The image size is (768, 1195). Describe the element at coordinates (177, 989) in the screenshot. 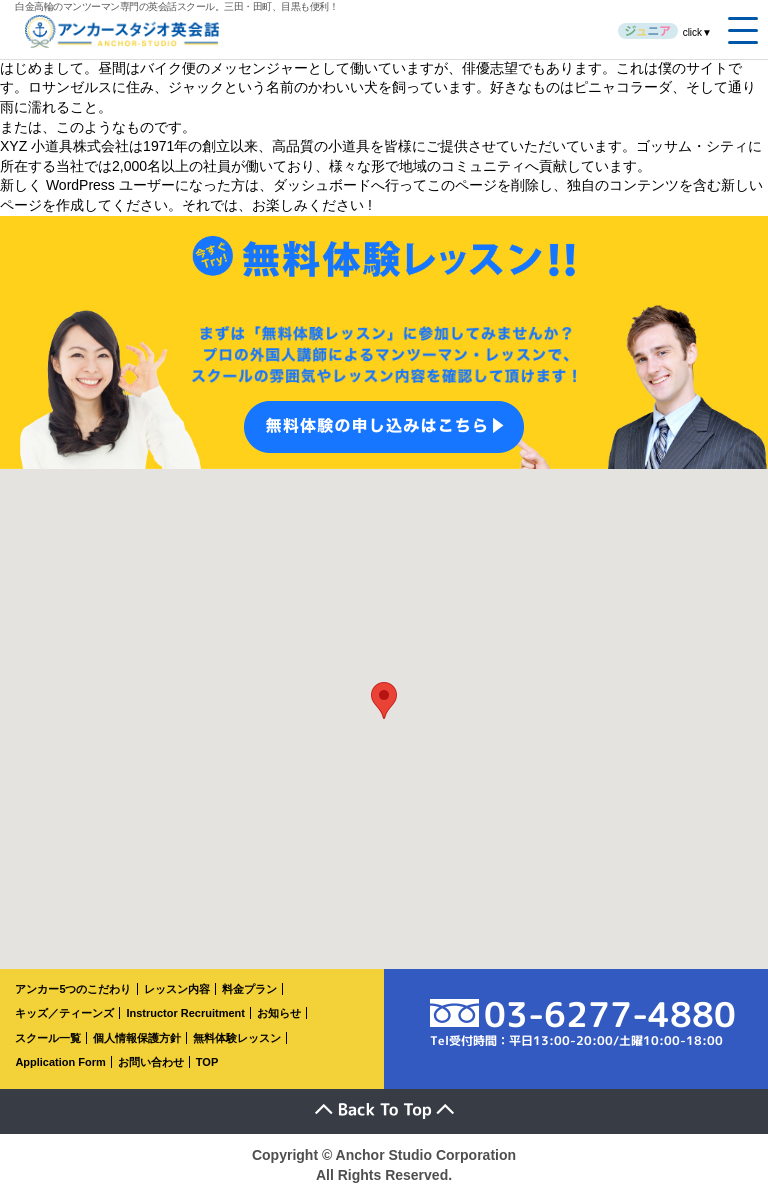

I see `レッスン内容` at that location.